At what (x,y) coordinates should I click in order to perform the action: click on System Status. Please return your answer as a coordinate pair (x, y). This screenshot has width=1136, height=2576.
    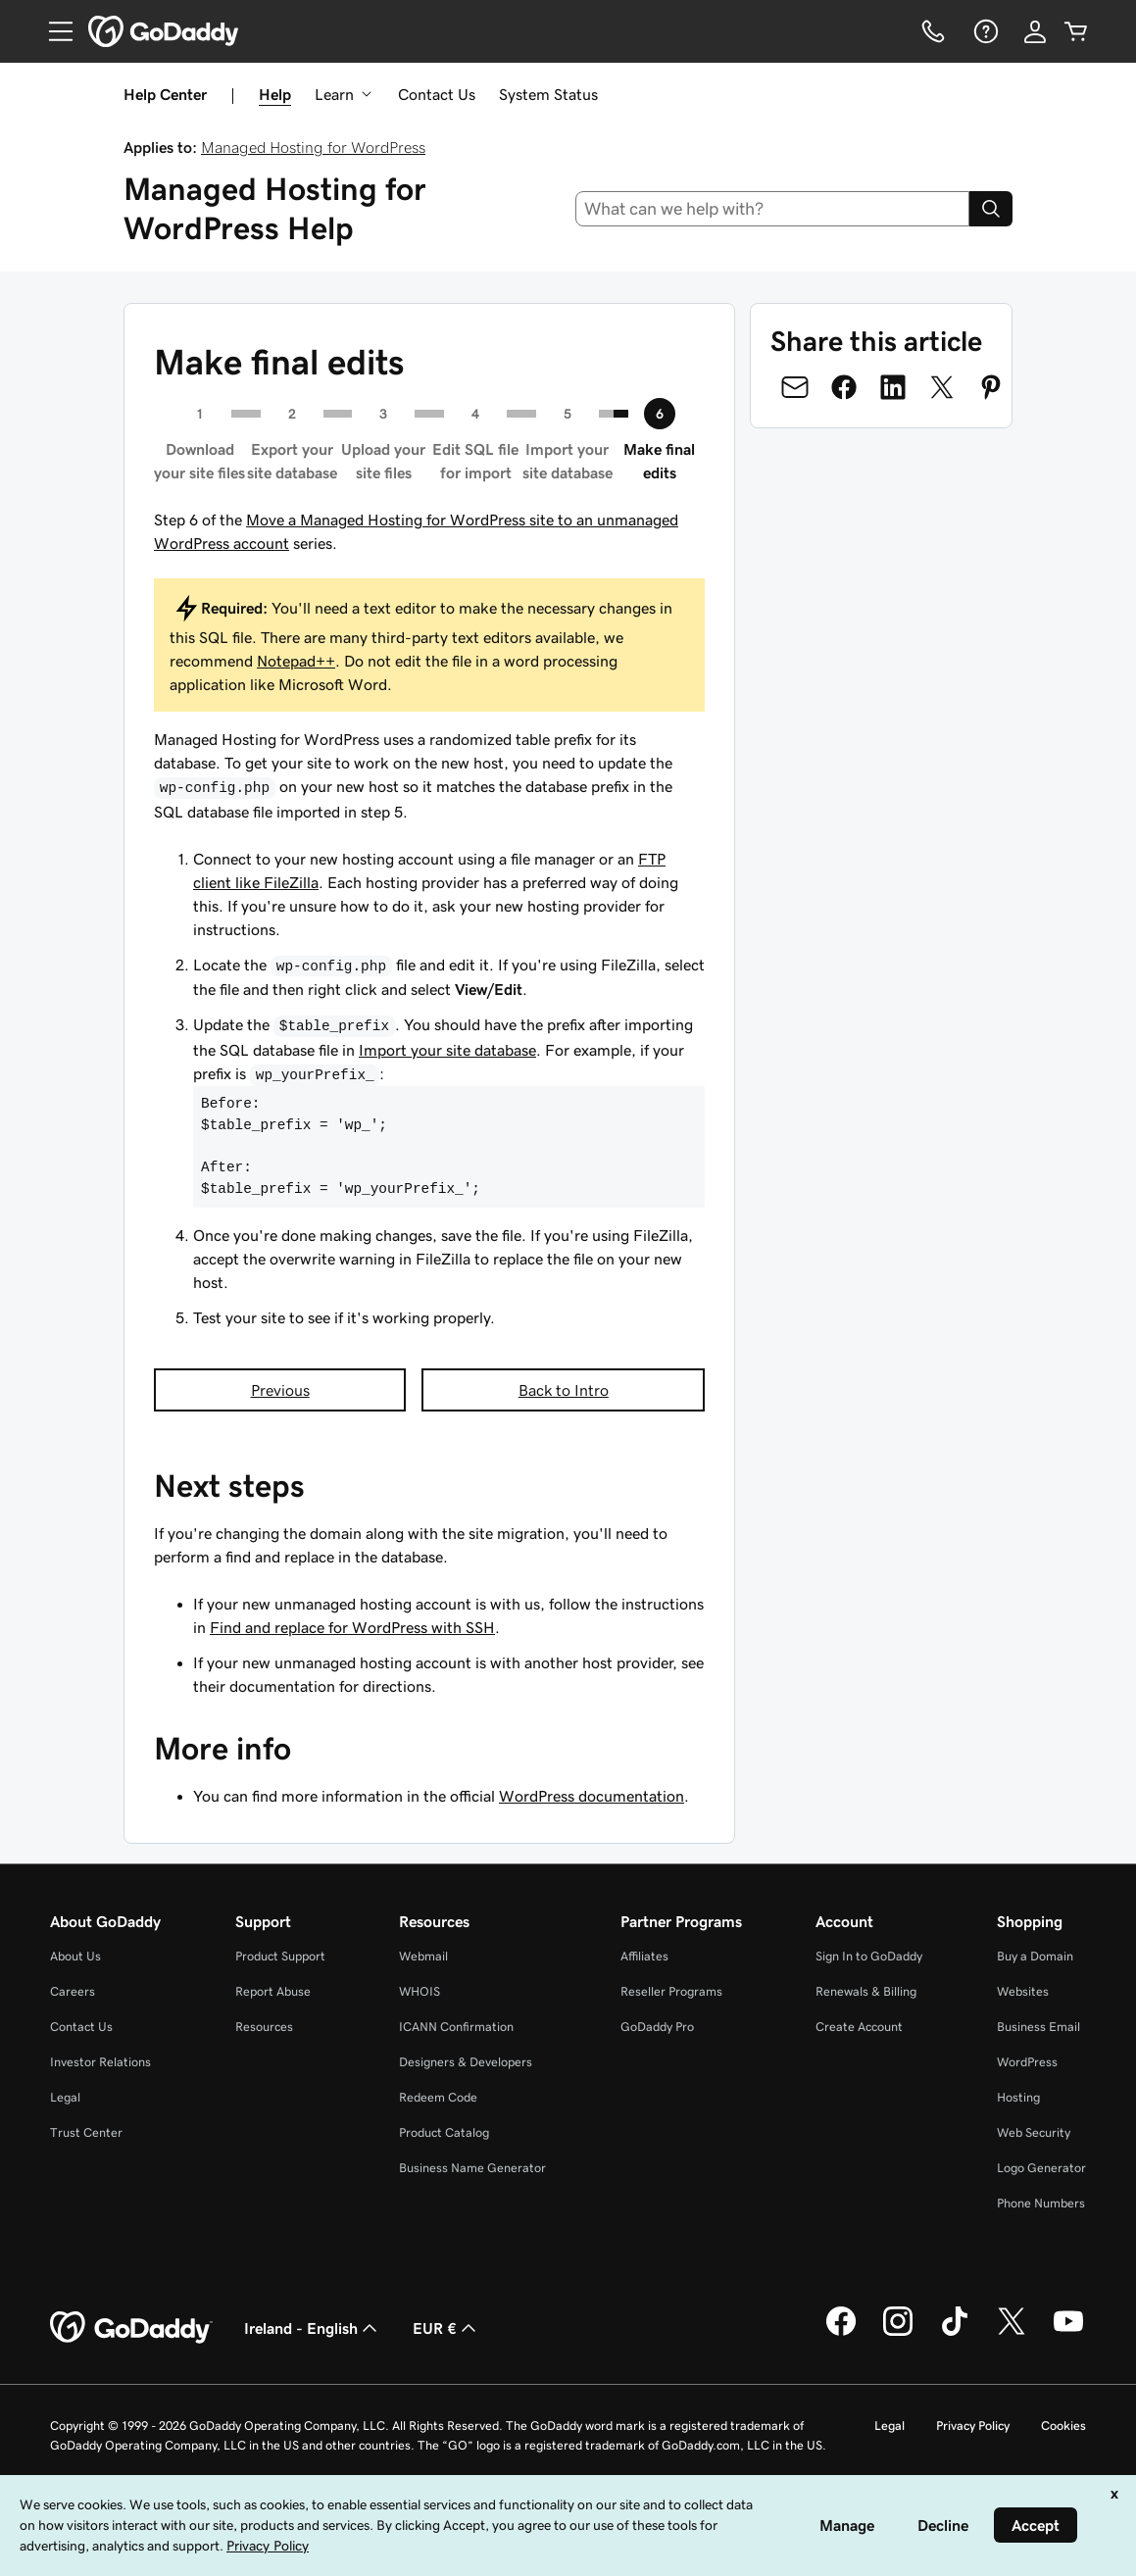
    Looking at the image, I should click on (548, 94).